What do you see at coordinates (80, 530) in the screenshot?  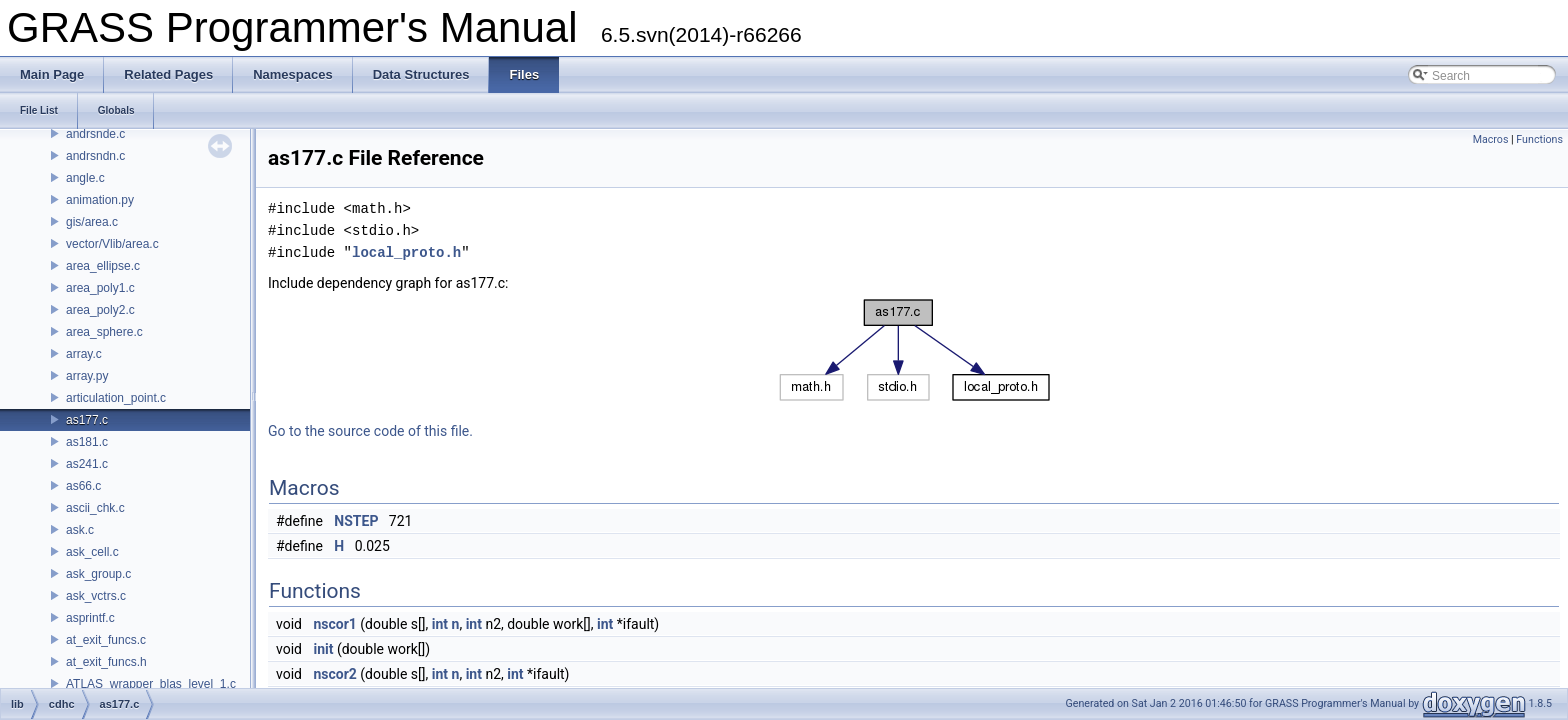 I see `ask.c` at bounding box center [80, 530].